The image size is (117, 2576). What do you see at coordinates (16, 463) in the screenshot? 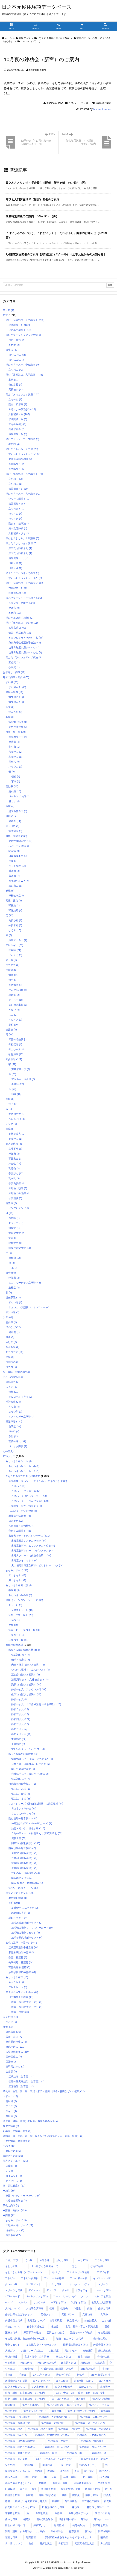
I see `貫頂階ひと` at bounding box center [16, 463].